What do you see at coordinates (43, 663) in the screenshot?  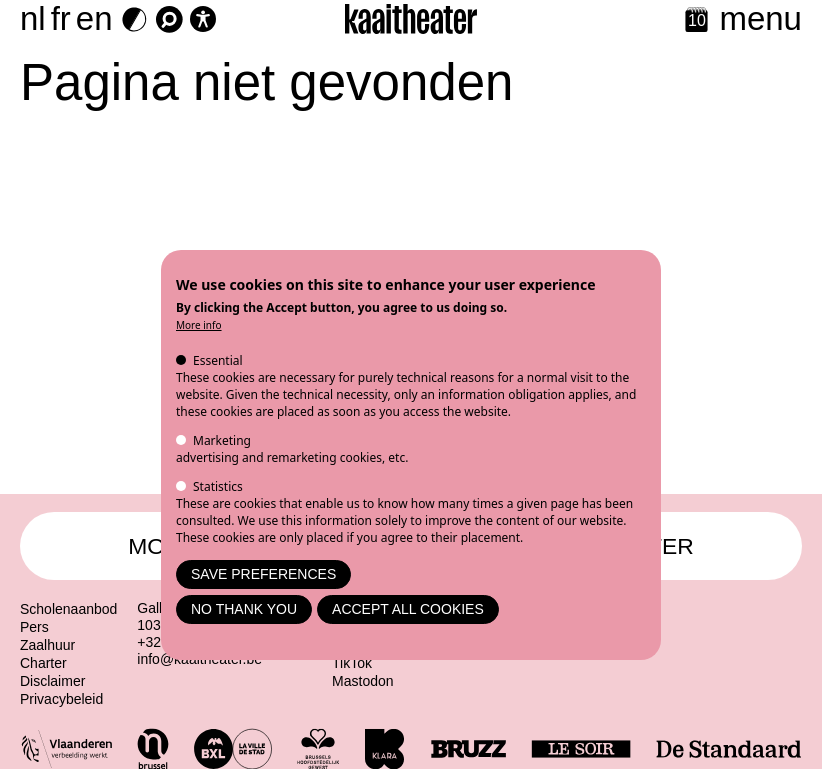 I see `Charter` at bounding box center [43, 663].